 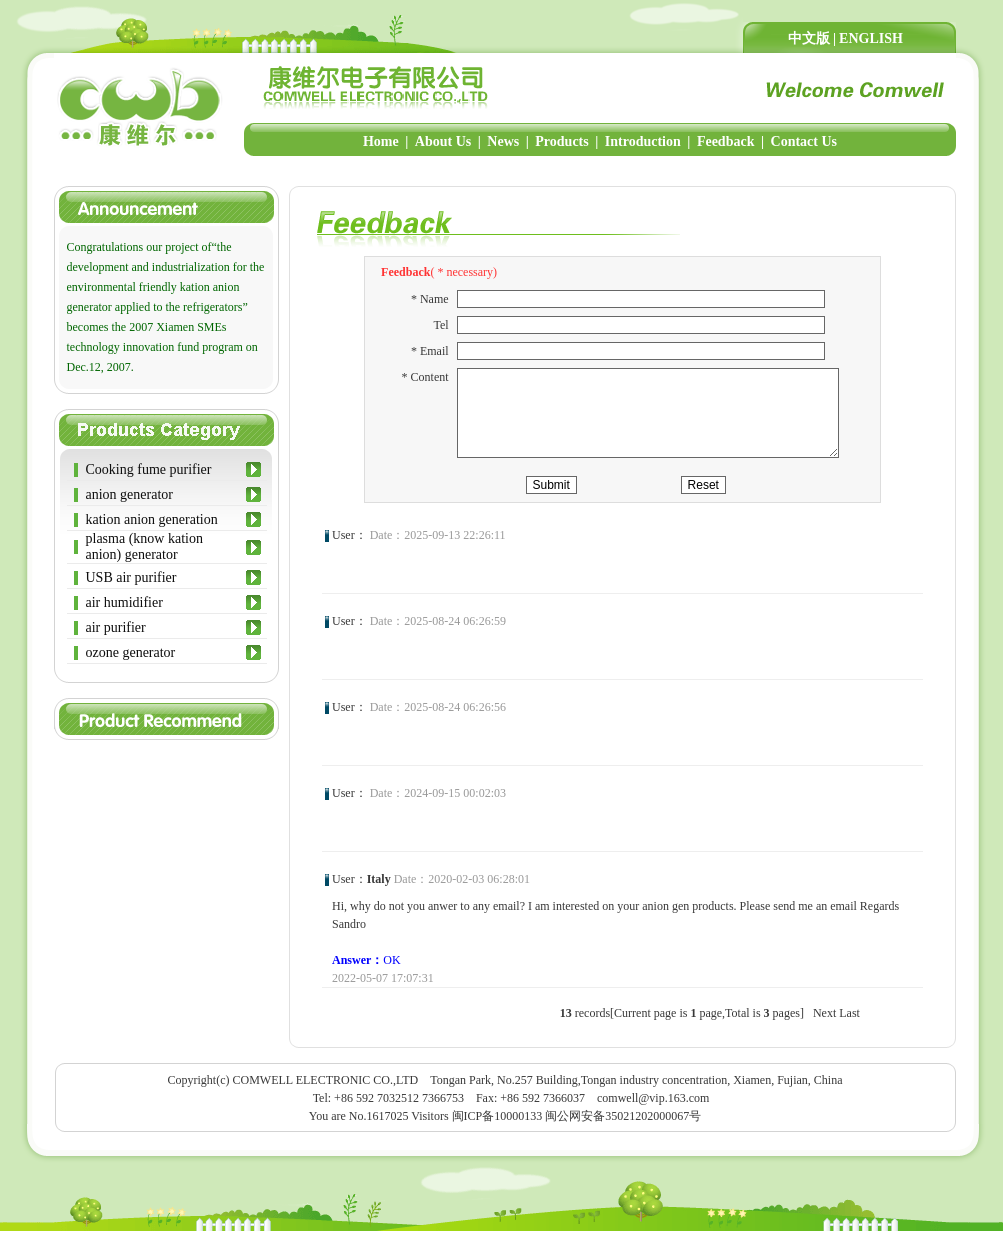 What do you see at coordinates (804, 141) in the screenshot?
I see `Contact Us` at bounding box center [804, 141].